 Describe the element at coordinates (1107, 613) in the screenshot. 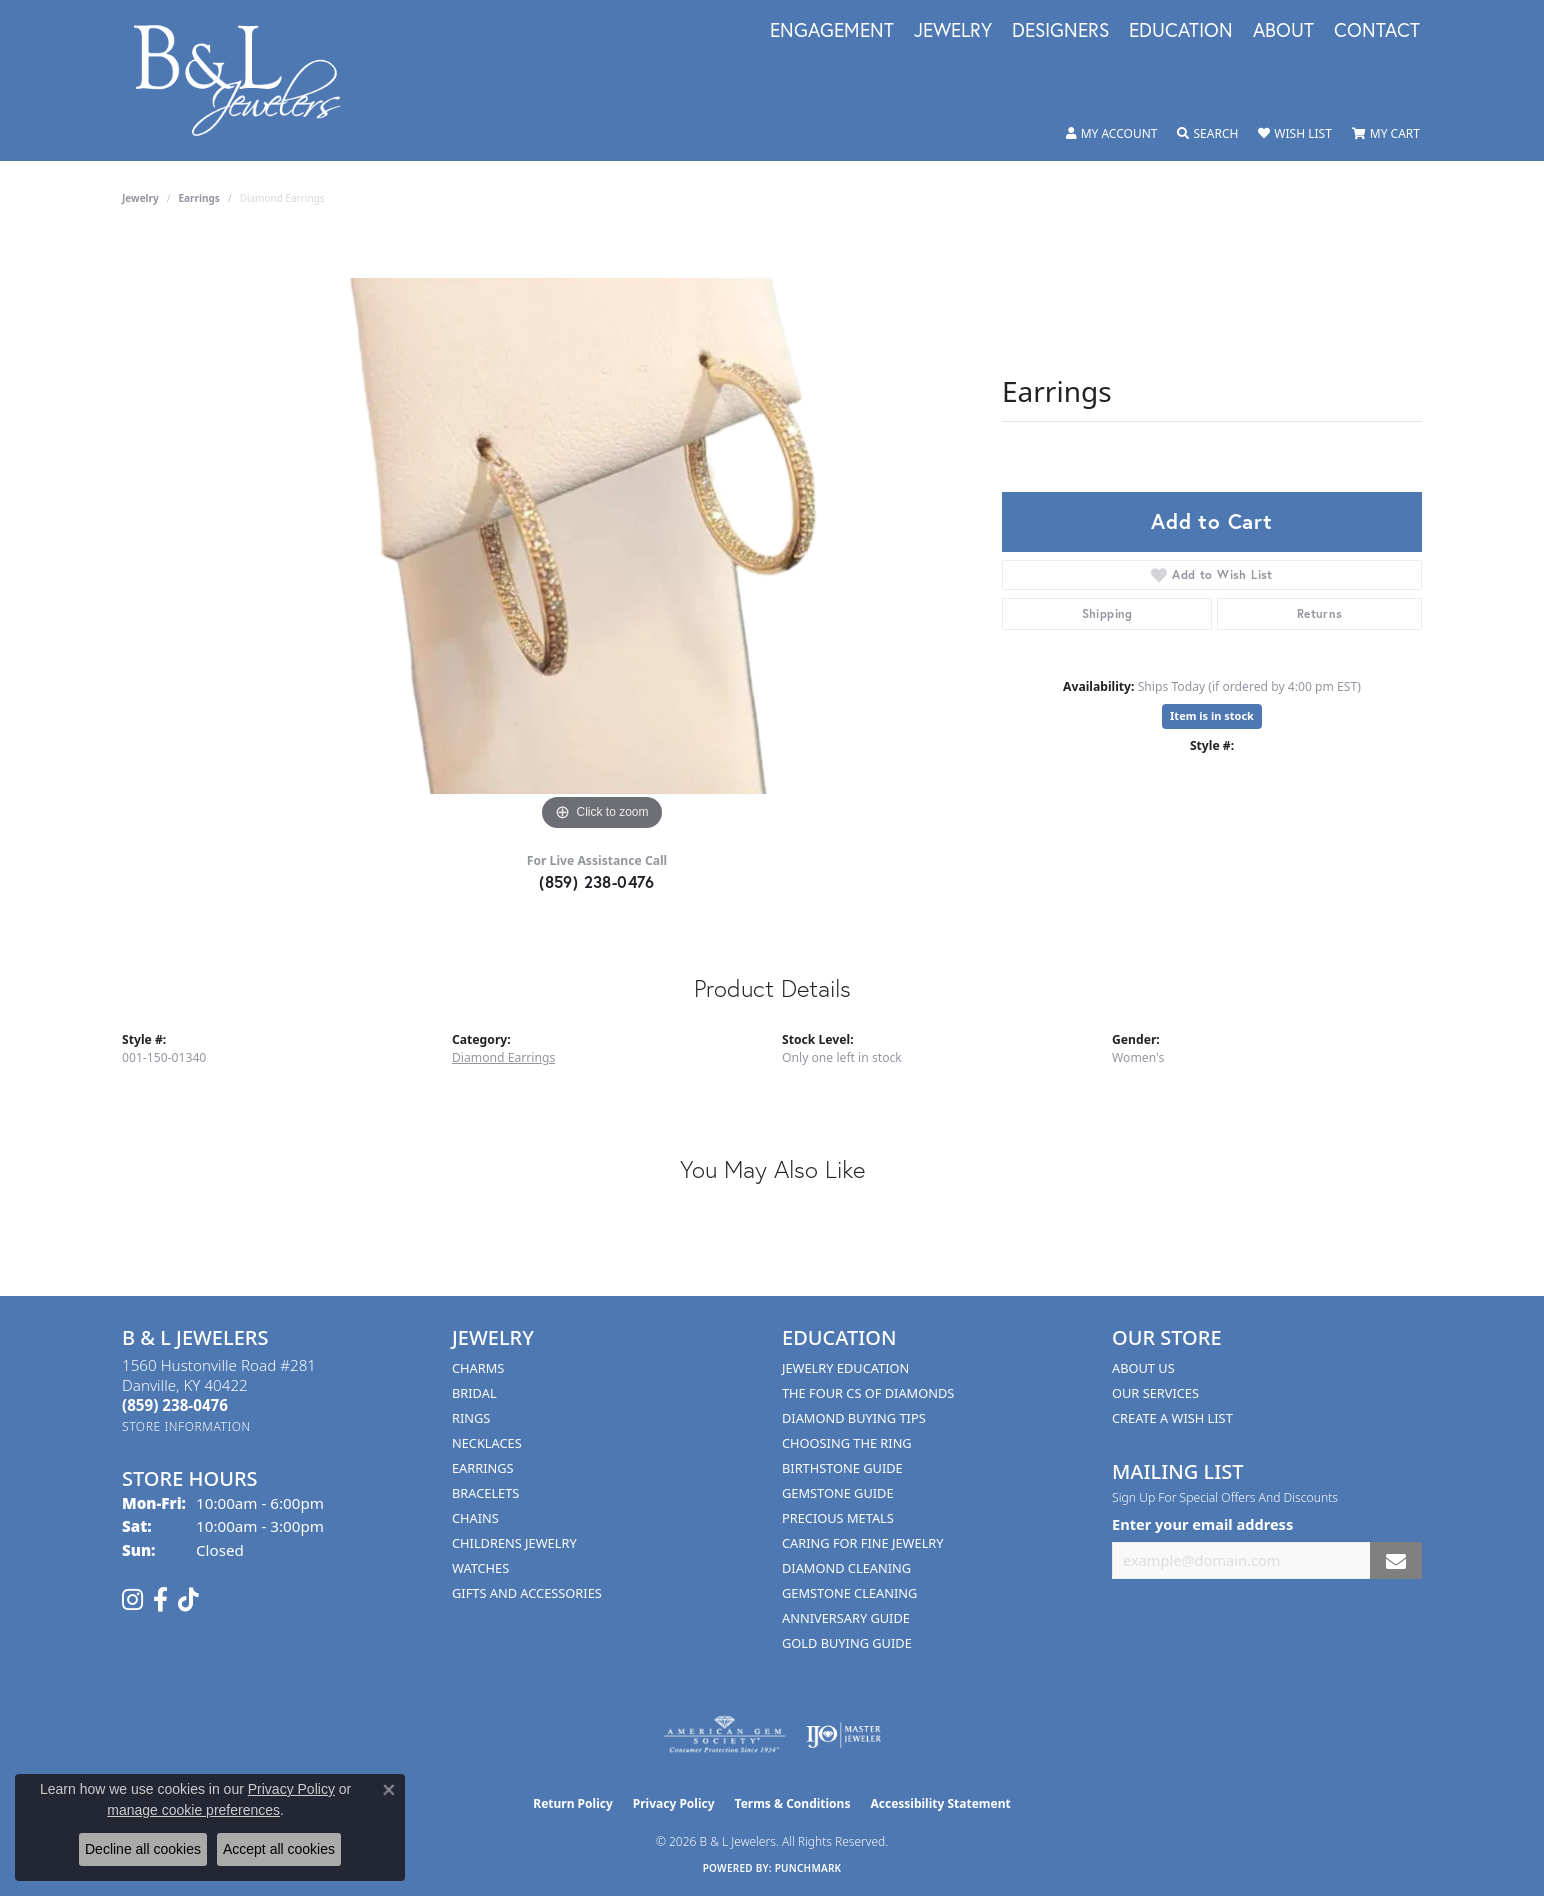

I see `Shipping` at that location.